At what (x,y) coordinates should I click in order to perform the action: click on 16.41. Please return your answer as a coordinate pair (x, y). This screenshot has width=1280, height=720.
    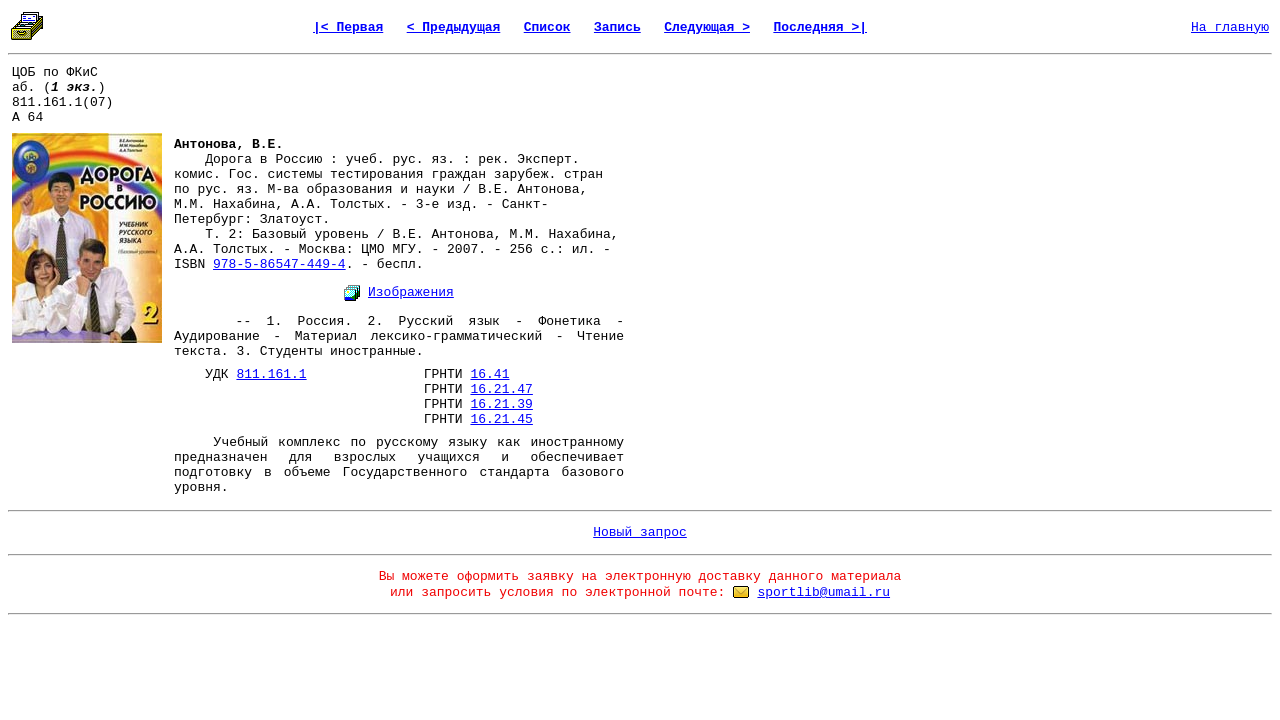
    Looking at the image, I should click on (489, 374).